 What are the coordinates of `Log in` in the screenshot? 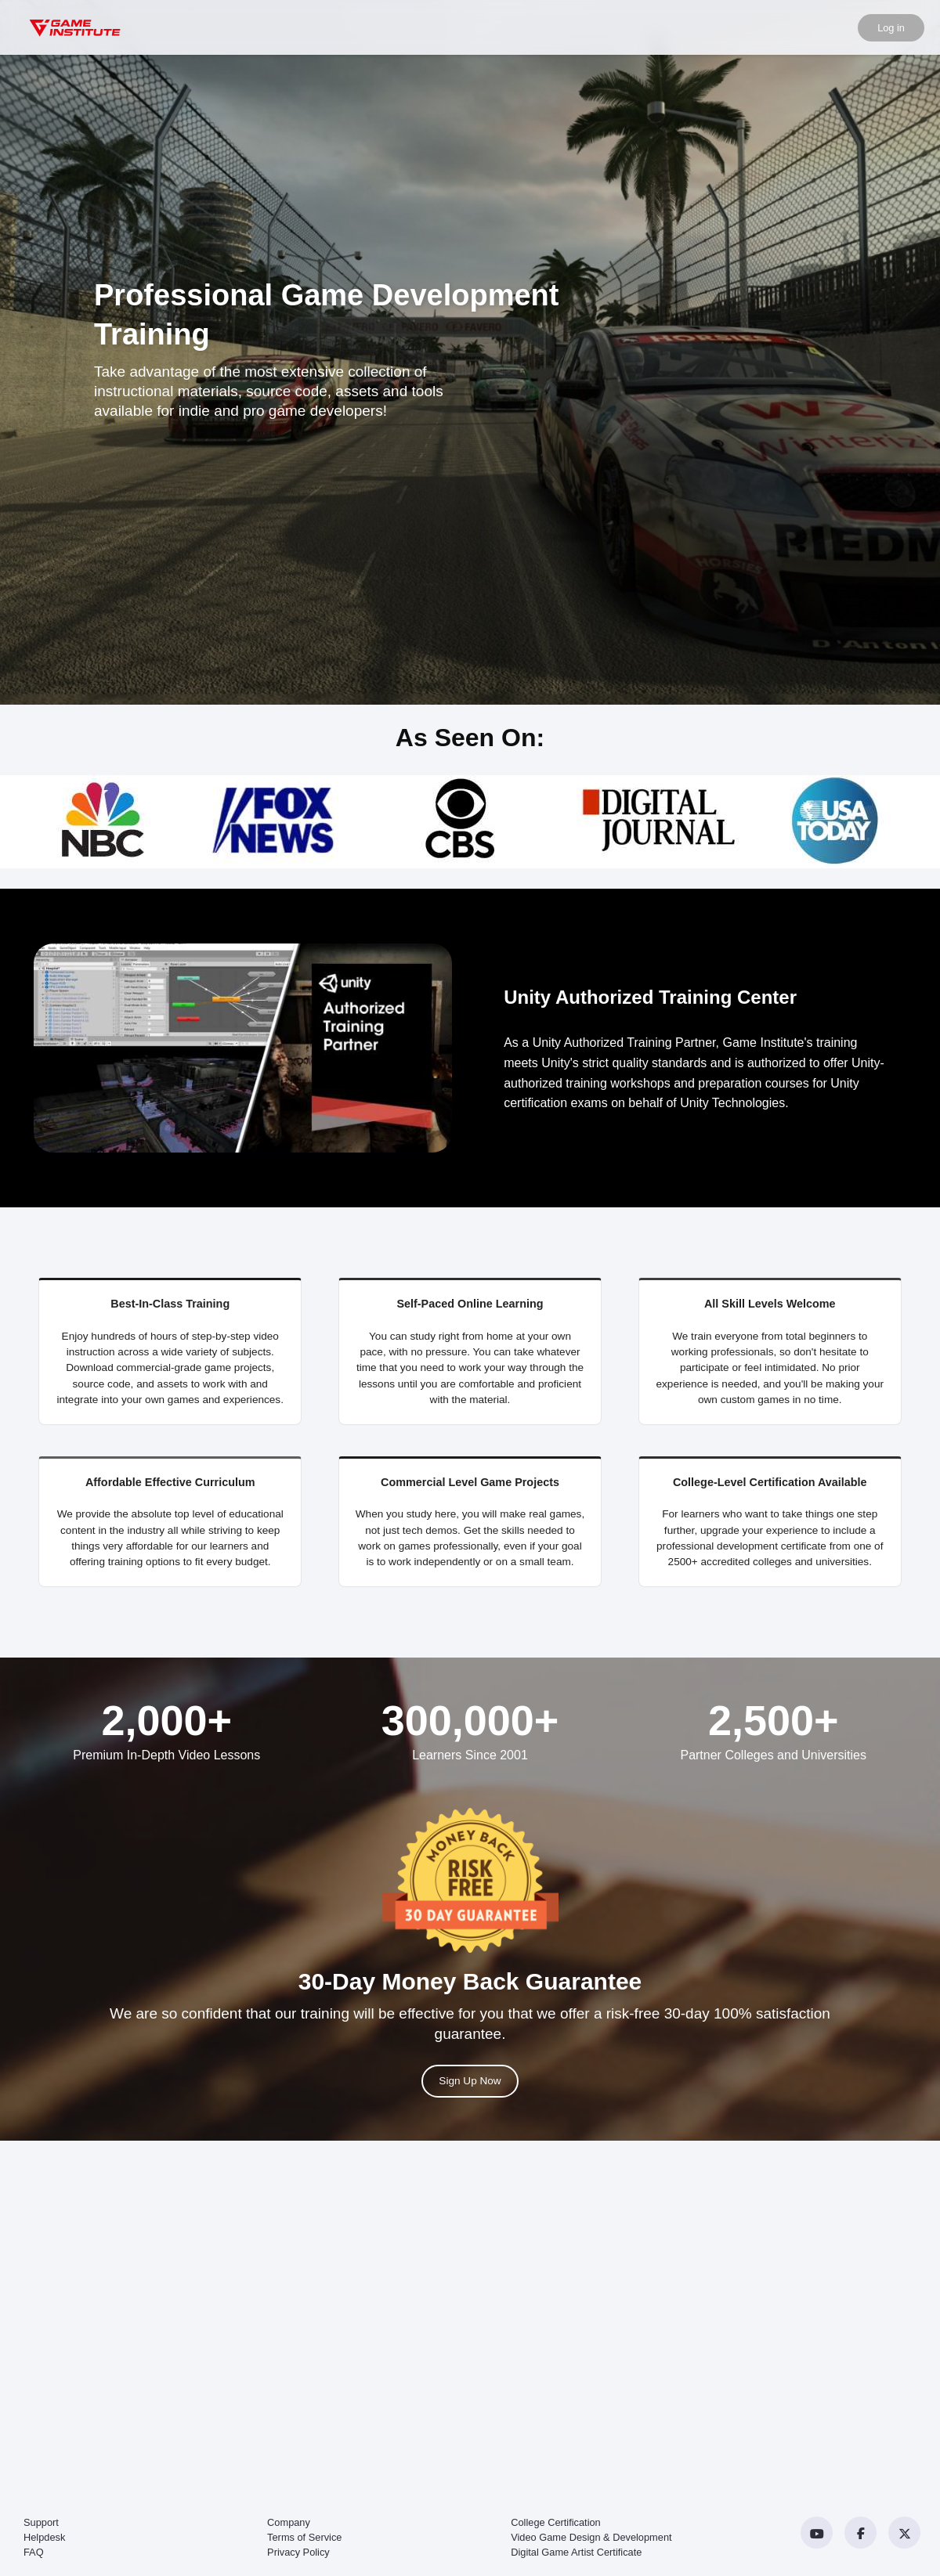 It's located at (891, 28).